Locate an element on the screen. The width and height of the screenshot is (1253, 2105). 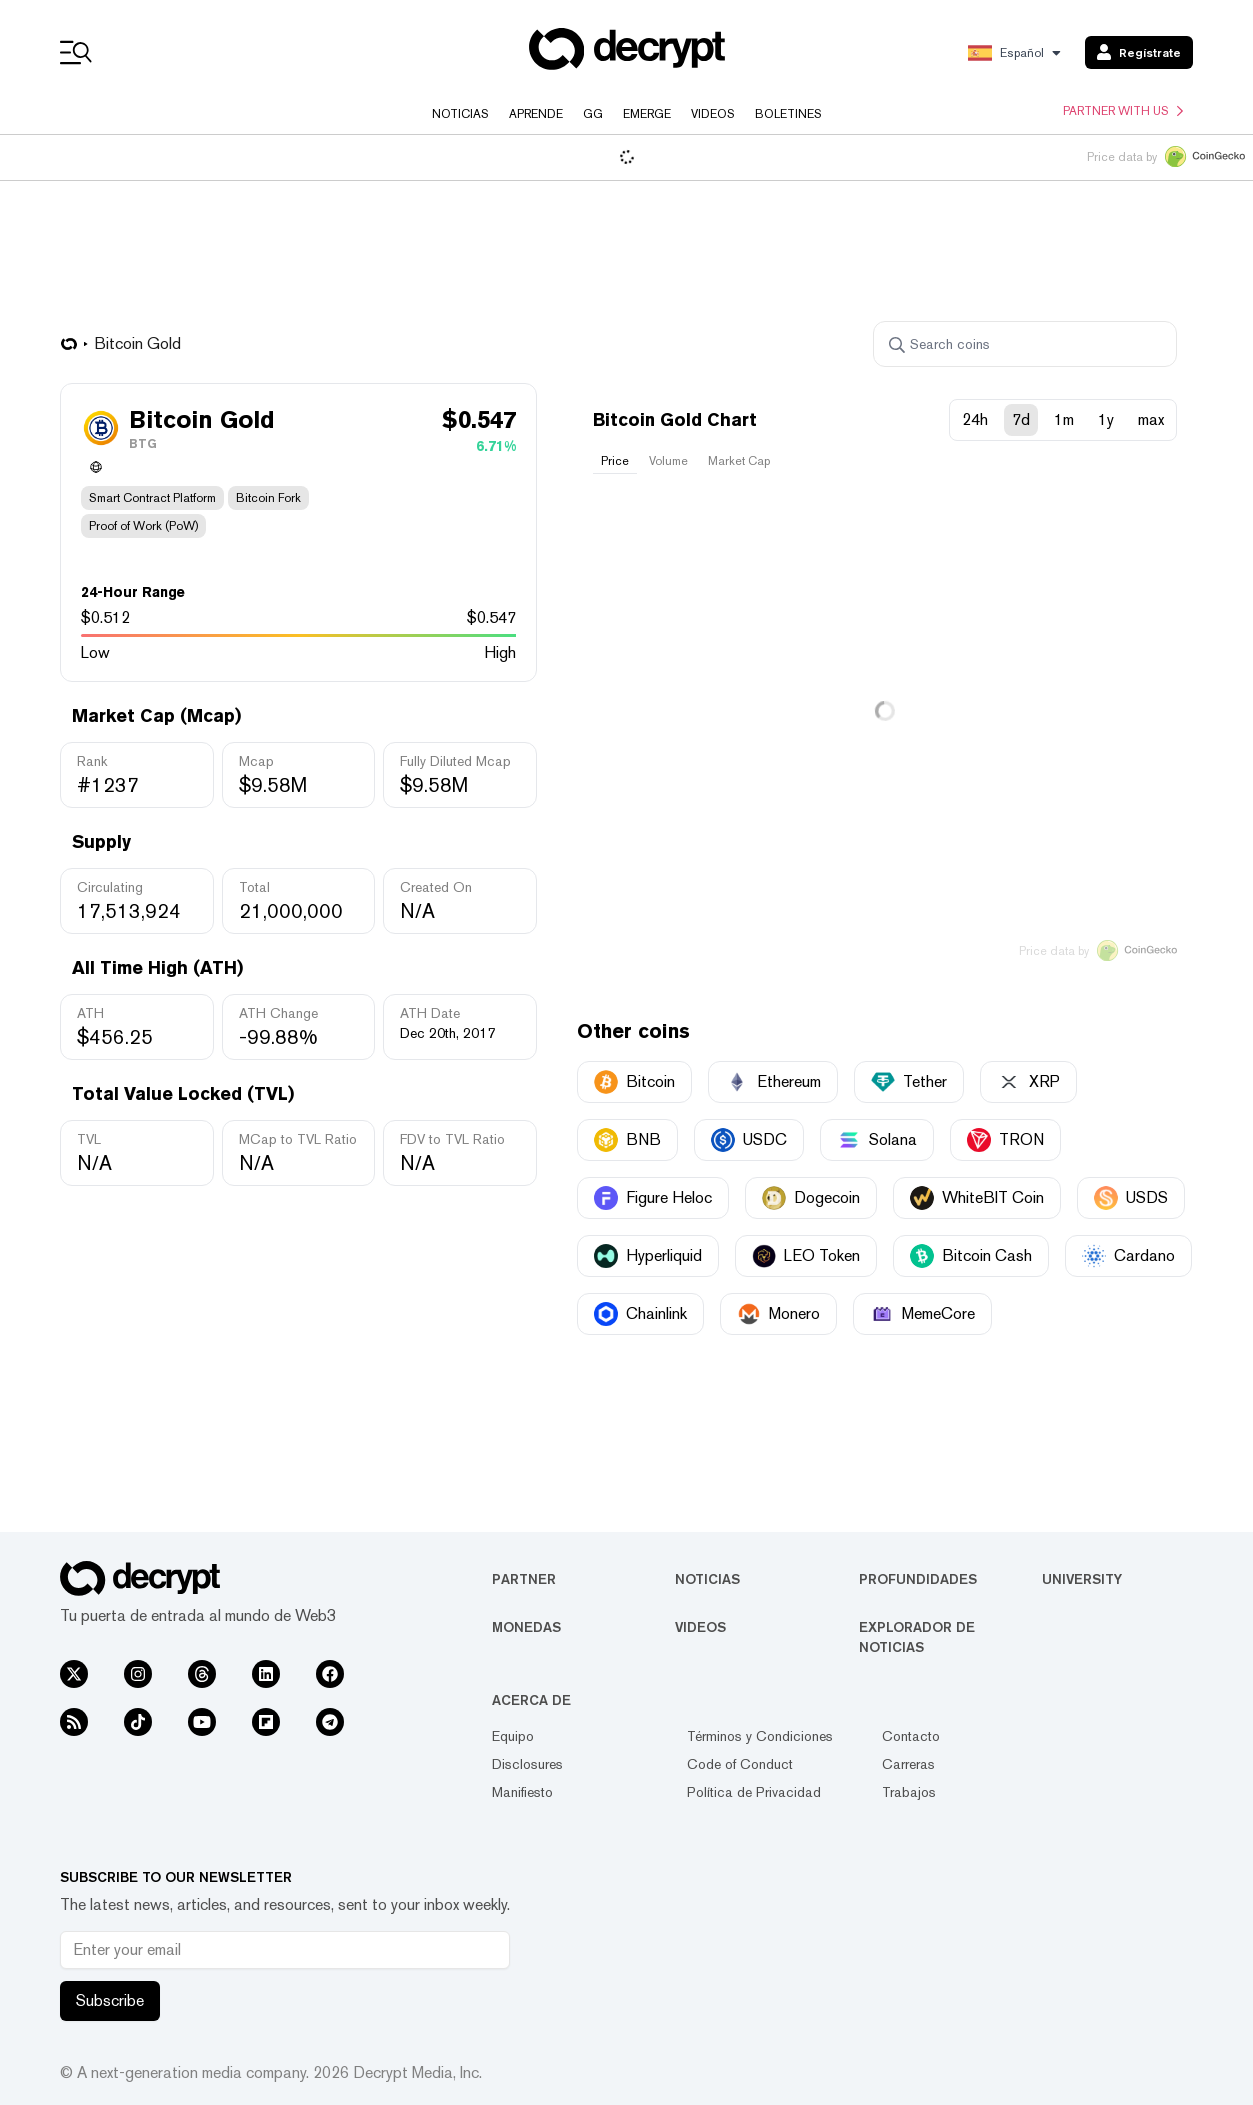
GG is located at coordinates (593, 114).